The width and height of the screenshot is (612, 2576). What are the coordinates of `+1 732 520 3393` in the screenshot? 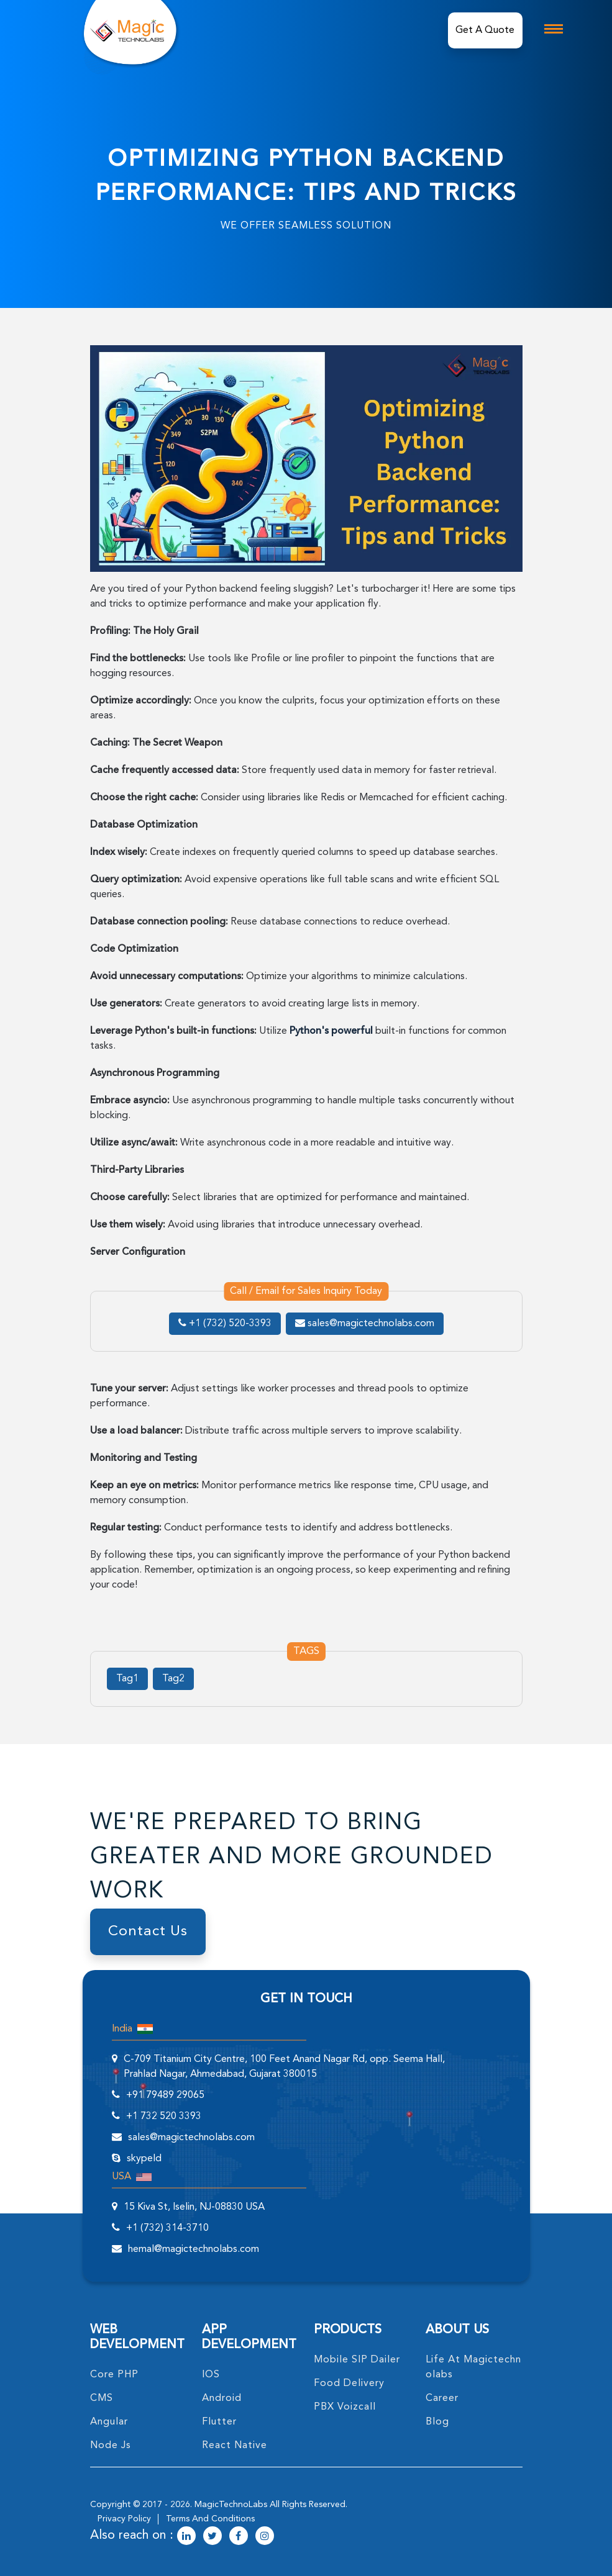 It's located at (163, 2117).